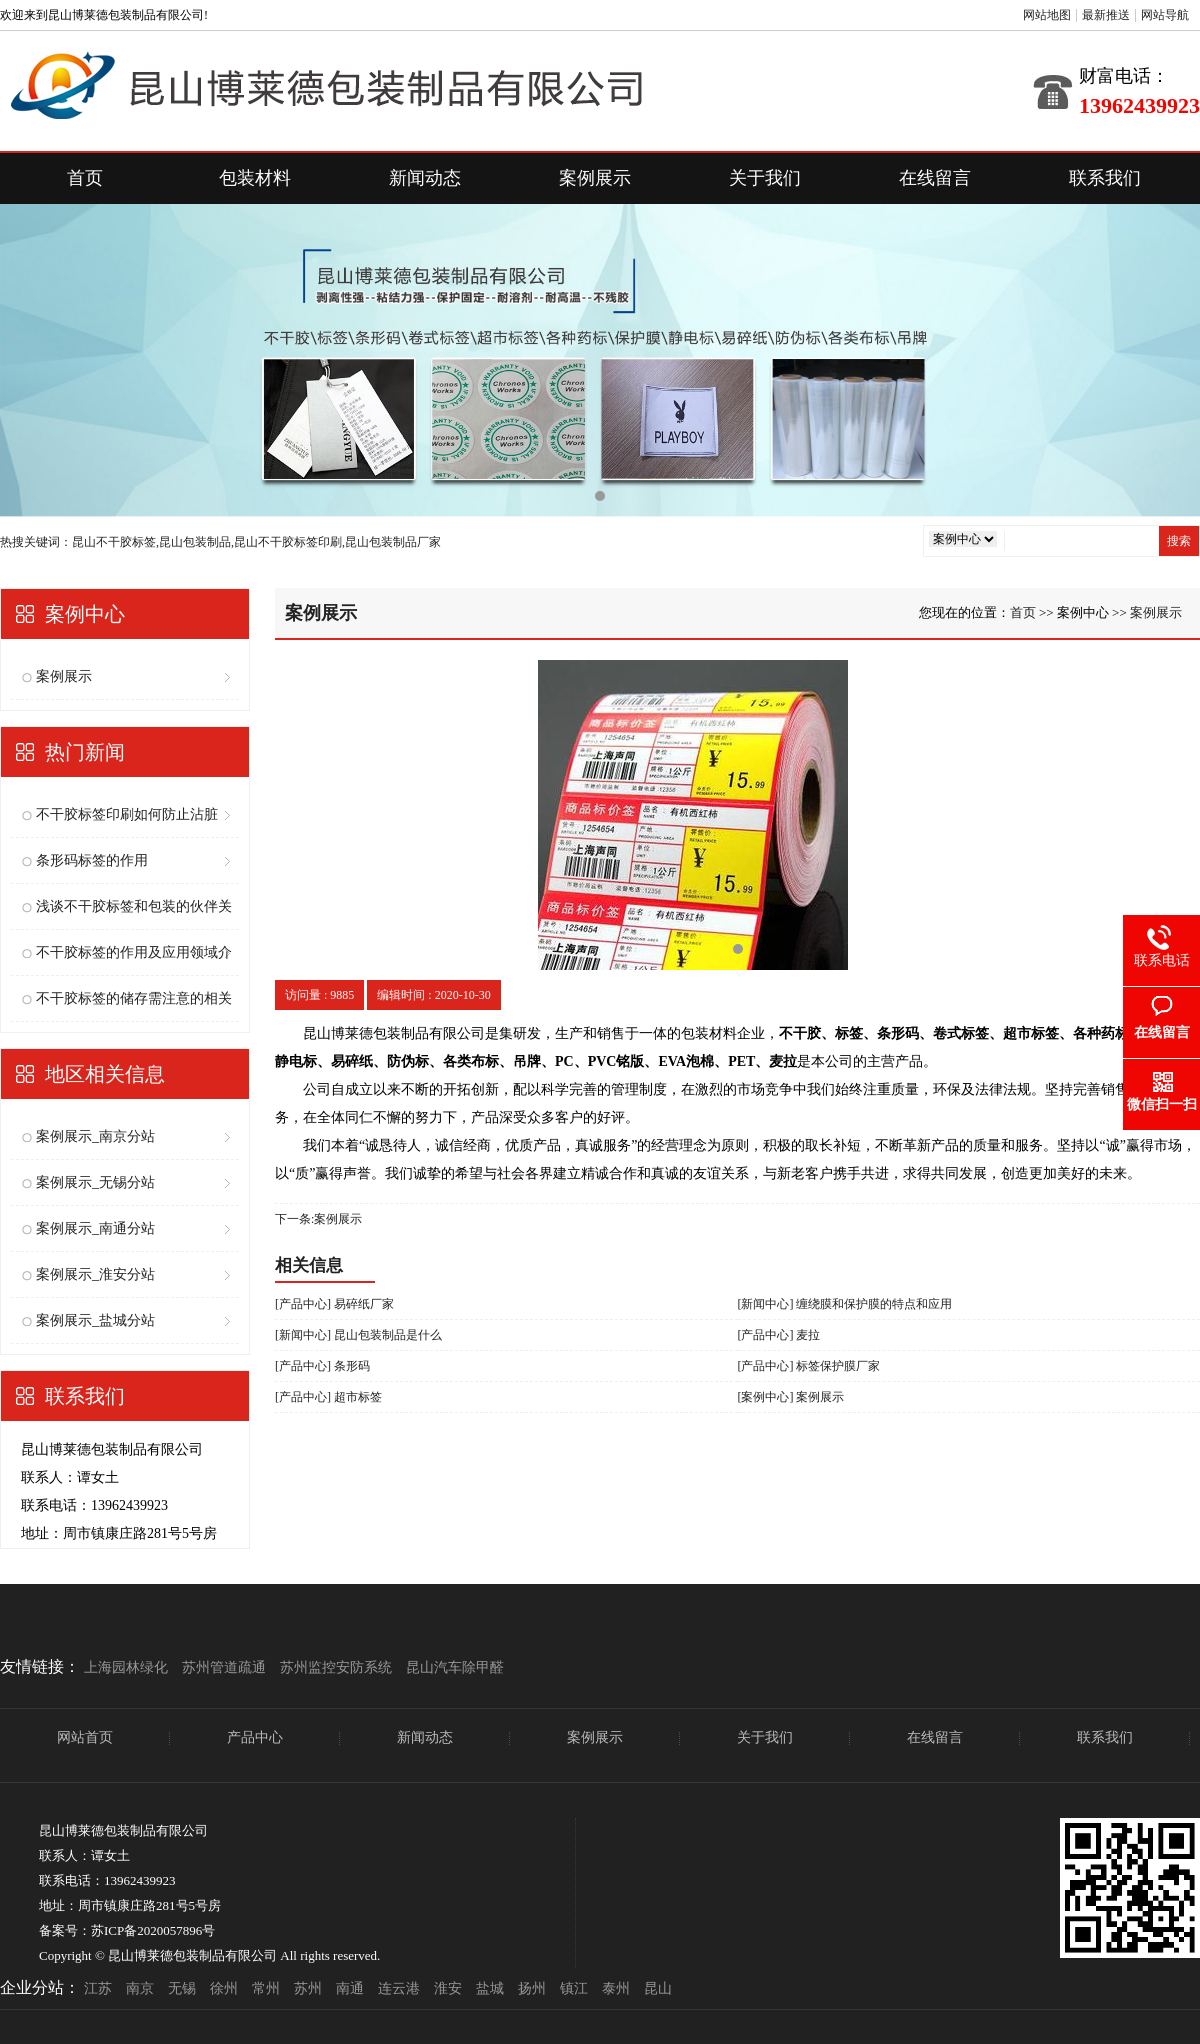 This screenshot has width=1200, height=2044. Describe the element at coordinates (490, 1988) in the screenshot. I see `盐城` at that location.